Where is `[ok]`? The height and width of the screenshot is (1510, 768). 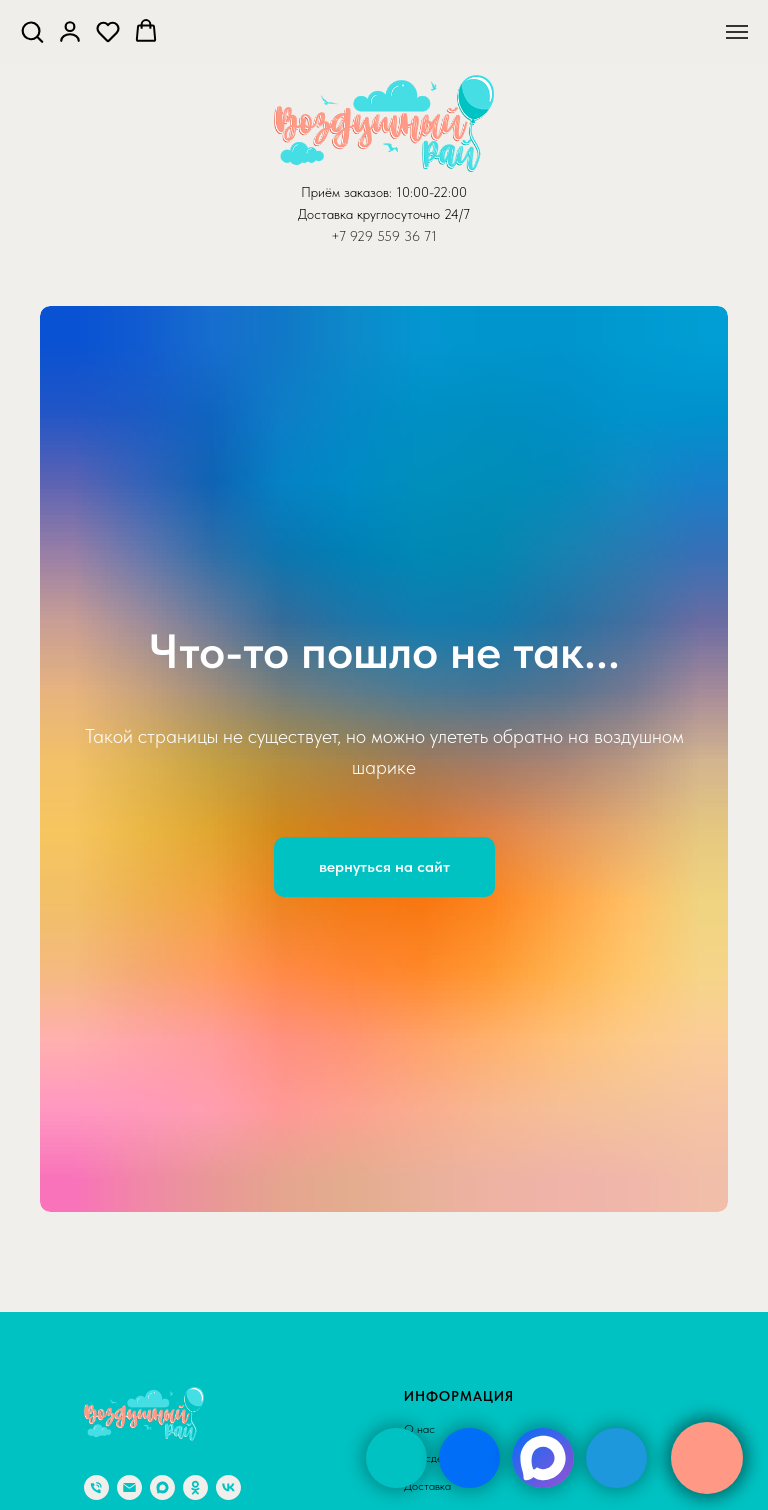 [ok] is located at coordinates (195, 1487).